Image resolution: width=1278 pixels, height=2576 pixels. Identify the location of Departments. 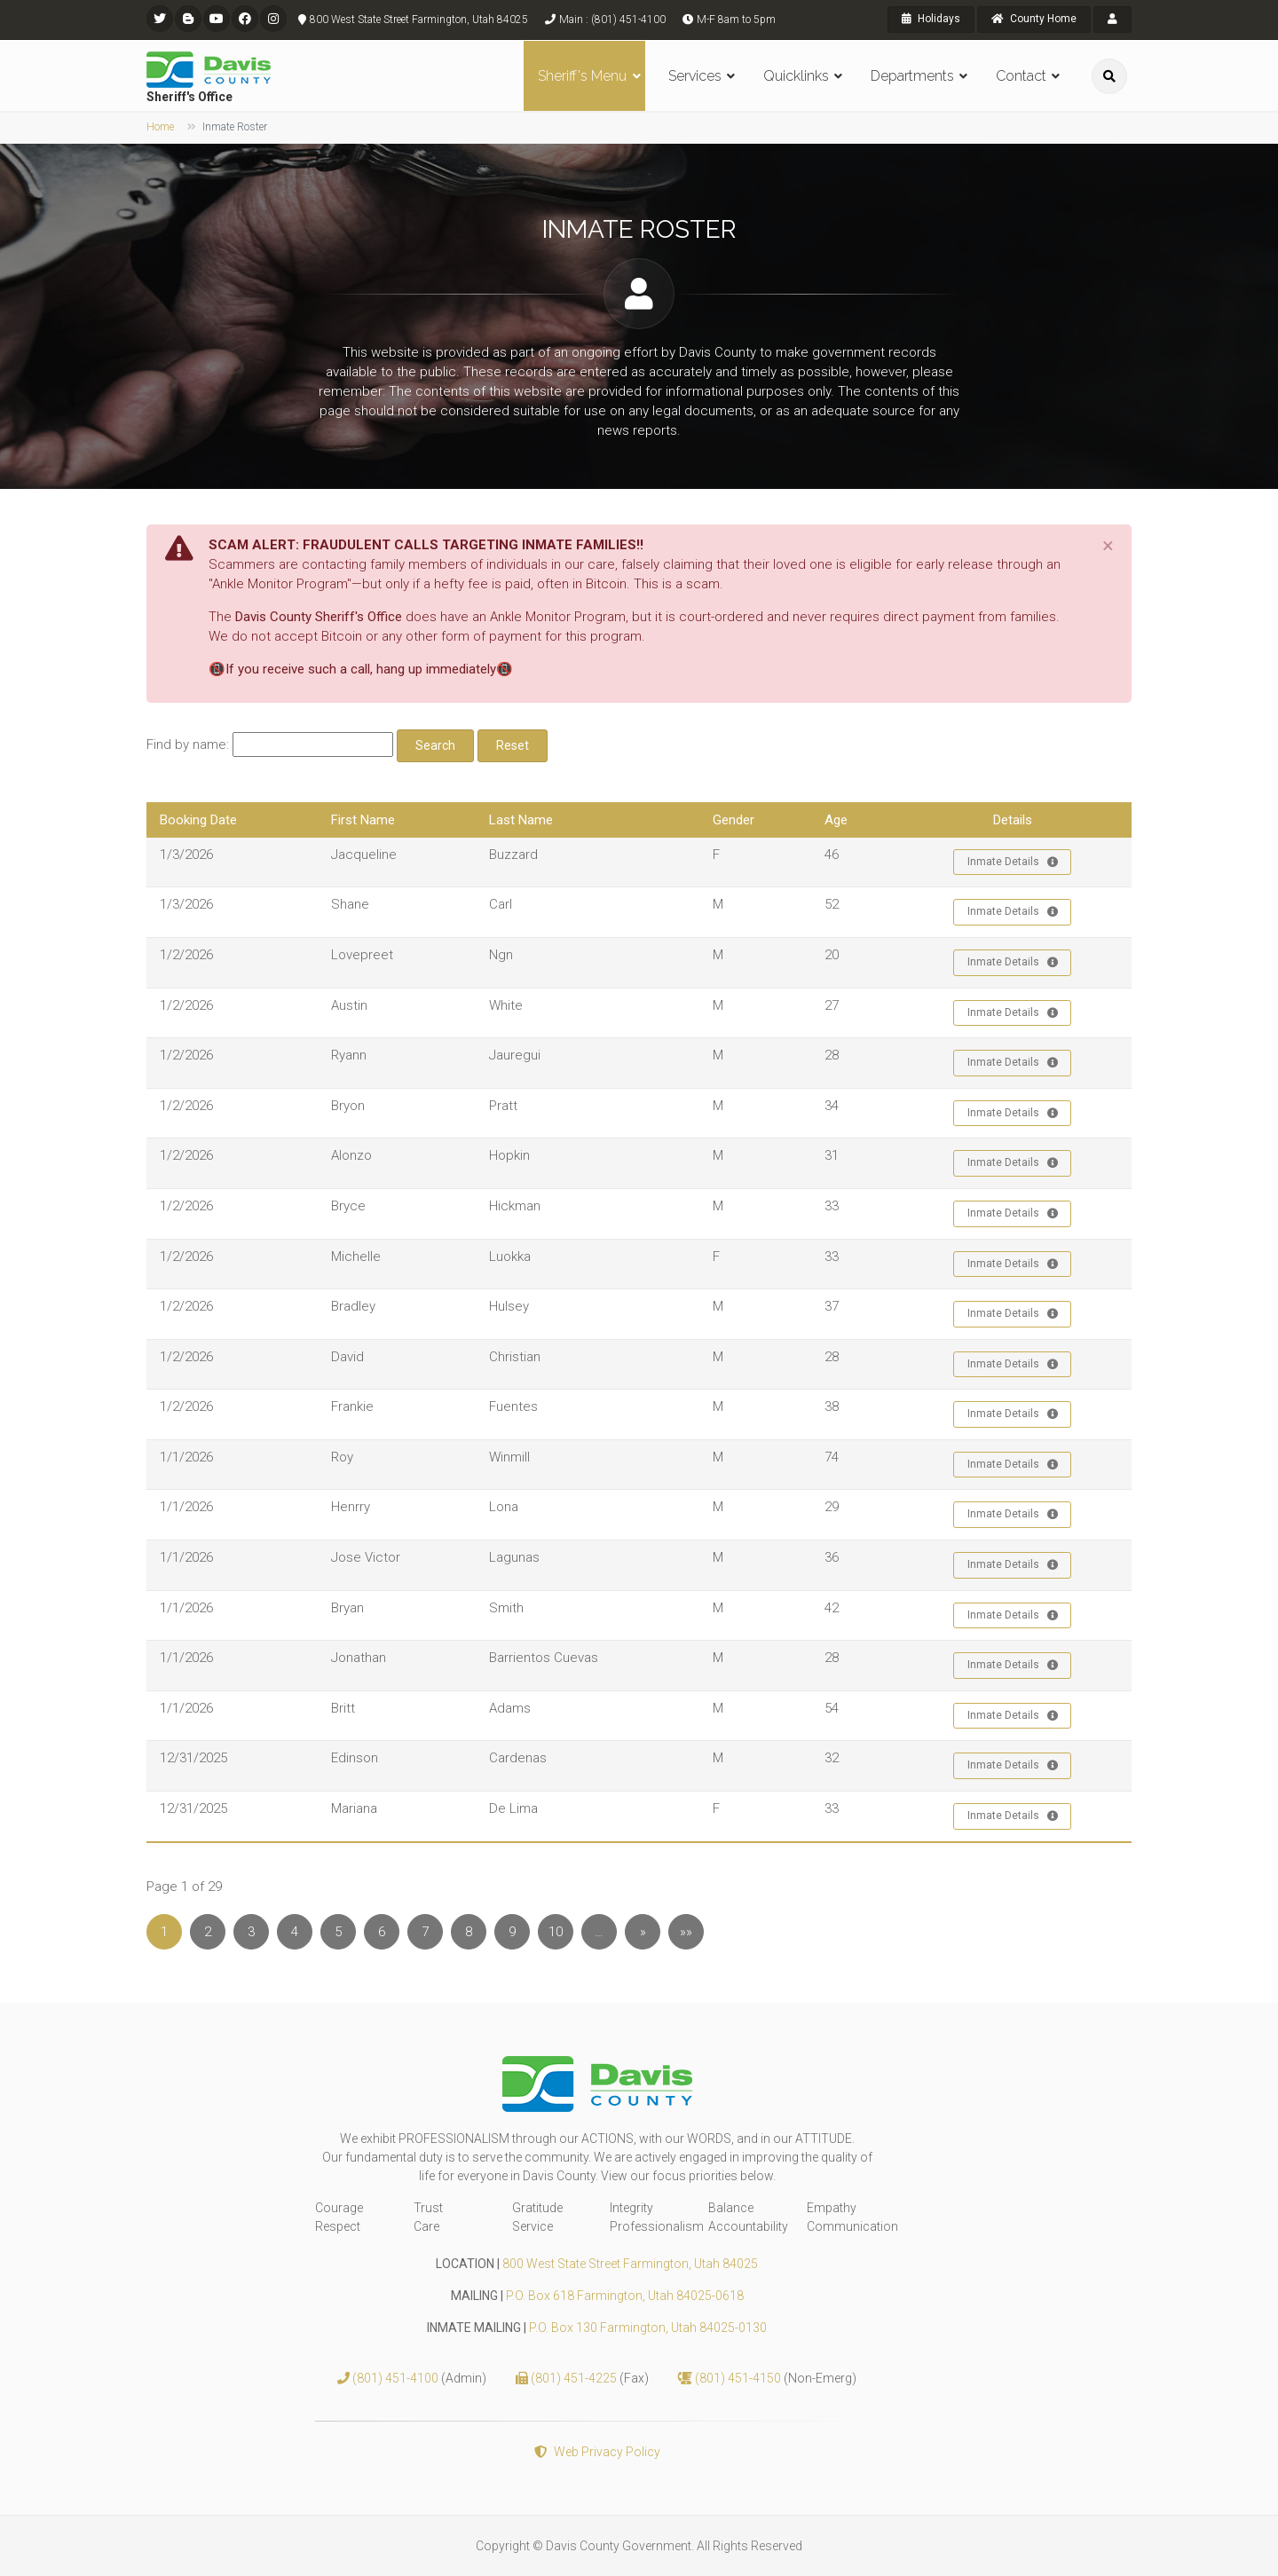
(912, 75).